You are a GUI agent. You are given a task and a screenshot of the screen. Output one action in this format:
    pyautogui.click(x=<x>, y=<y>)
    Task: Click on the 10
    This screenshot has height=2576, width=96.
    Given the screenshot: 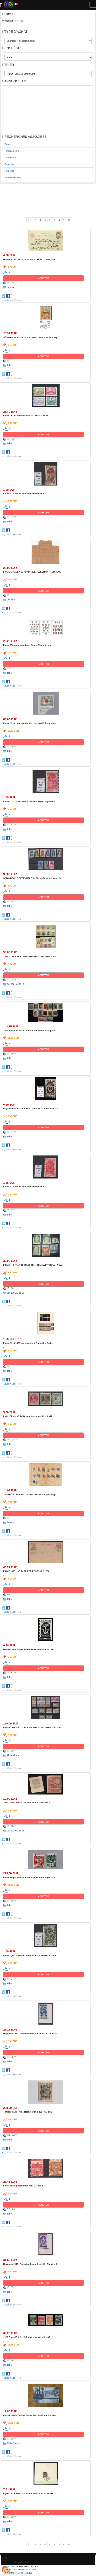 What is the action you would take?
    pyautogui.click(x=69, y=2544)
    